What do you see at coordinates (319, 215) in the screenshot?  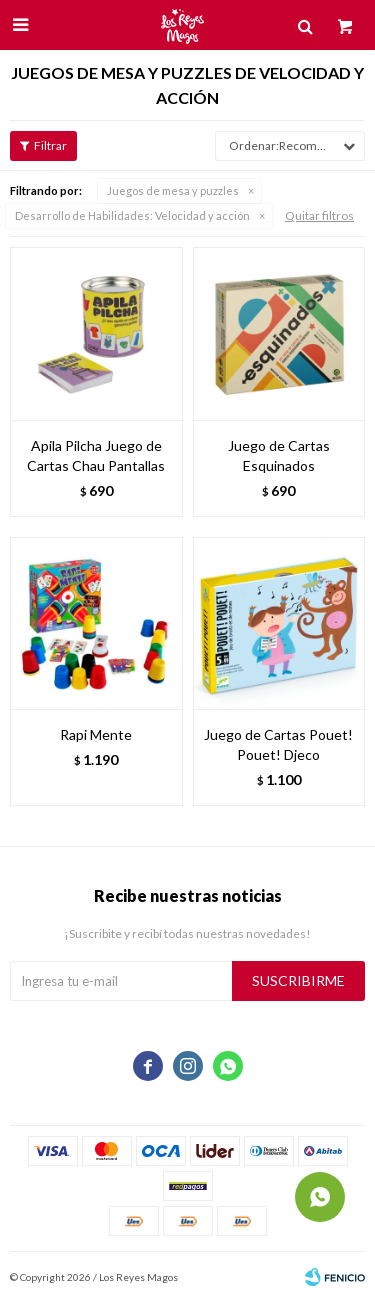 I see `Quitar filtros` at bounding box center [319, 215].